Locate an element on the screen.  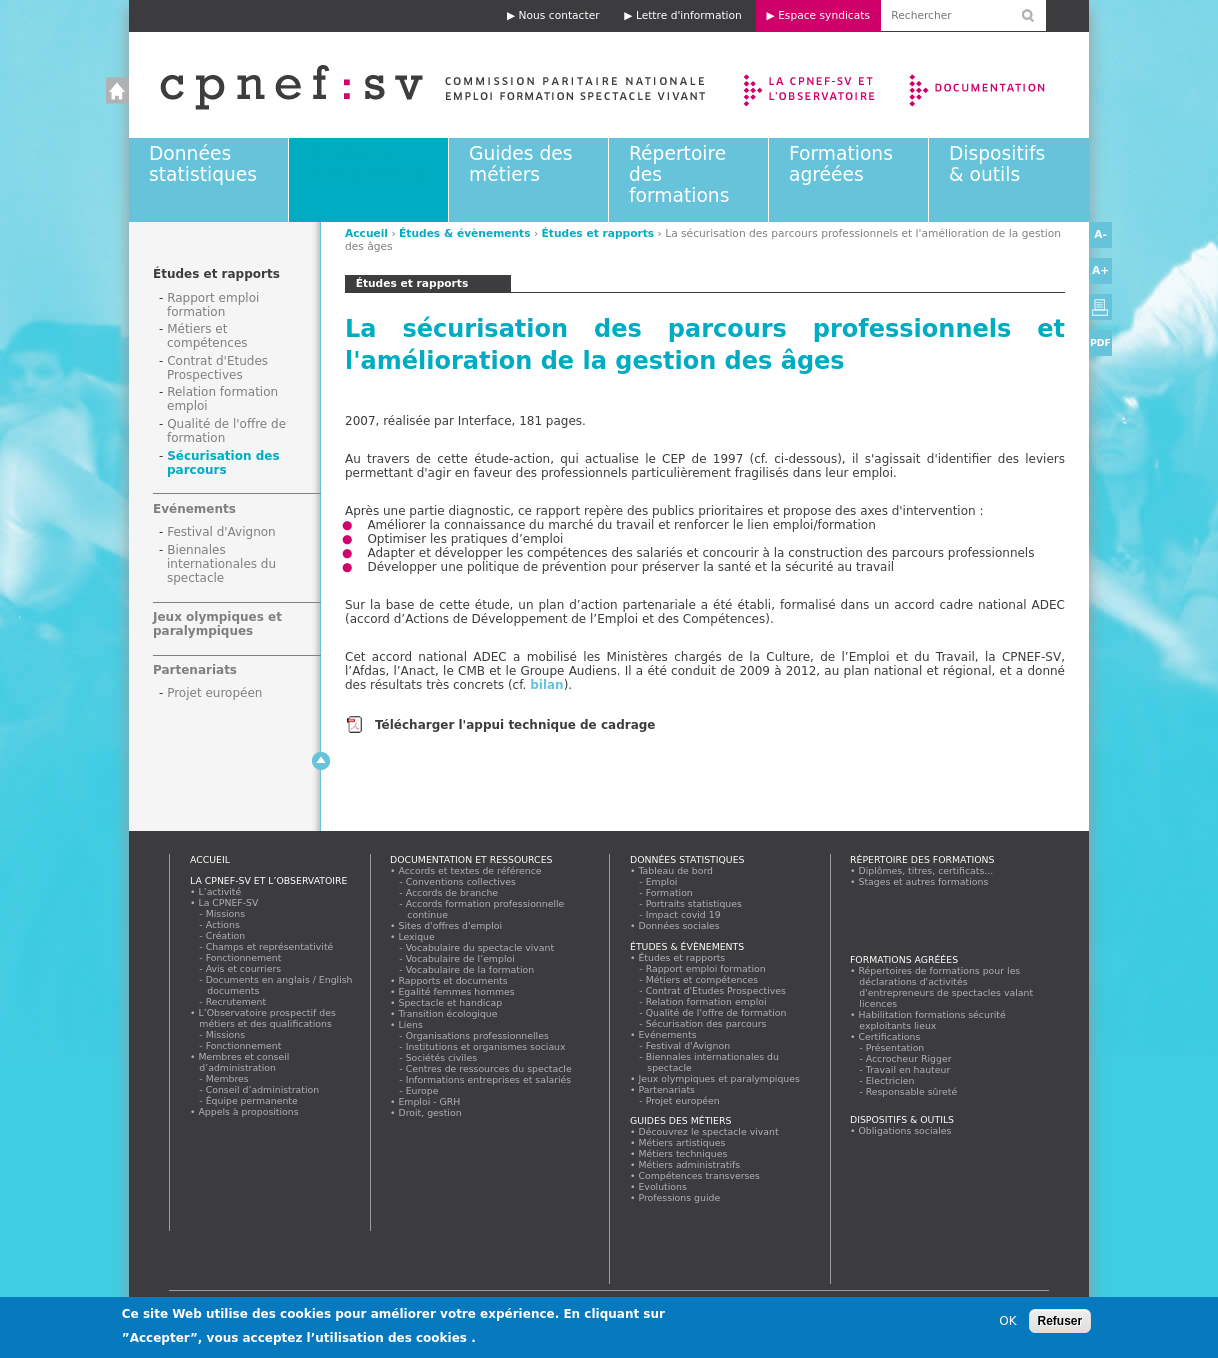
Répertoires de formations pour les déclarations d'activités d'entrepreneurs de spectacles valant licences is located at coordinates (946, 987).